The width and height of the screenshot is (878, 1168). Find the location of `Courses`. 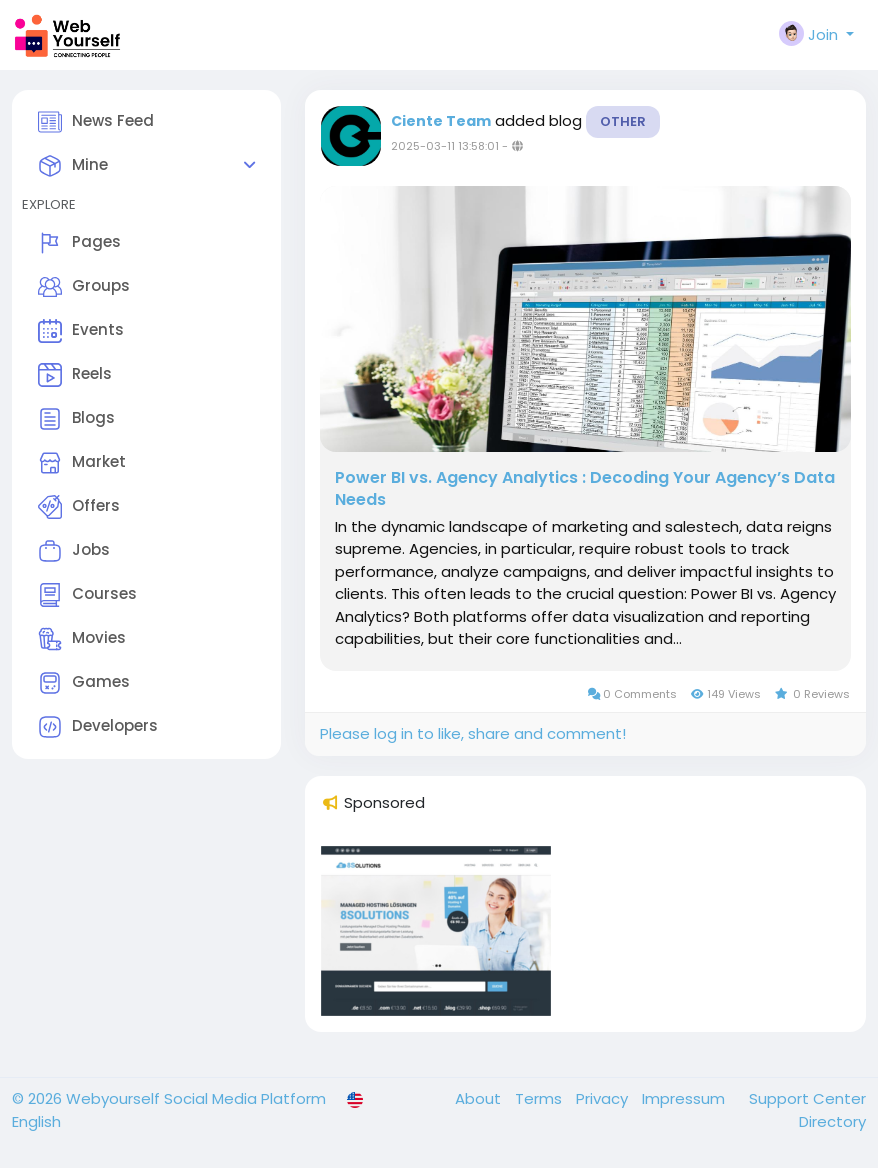

Courses is located at coordinates (87, 595).